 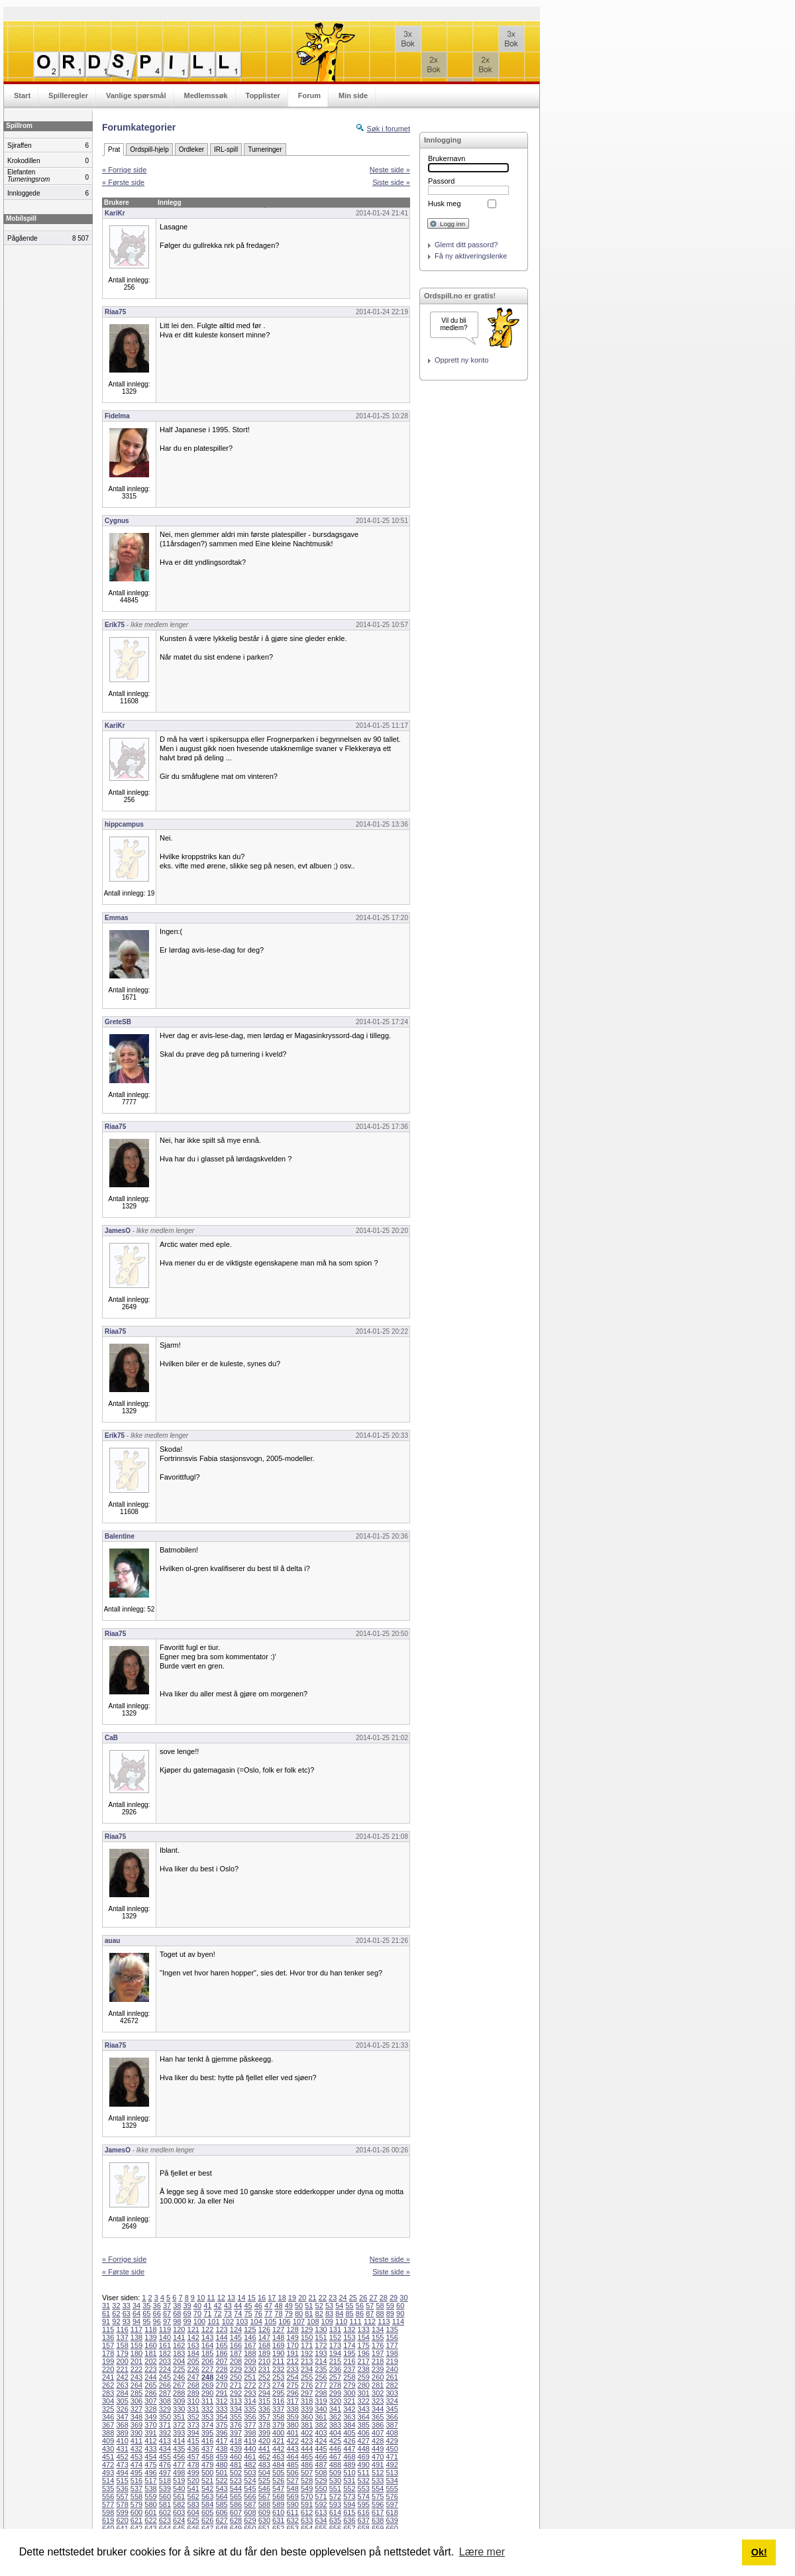 I want to click on 446, so click(x=335, y=2449).